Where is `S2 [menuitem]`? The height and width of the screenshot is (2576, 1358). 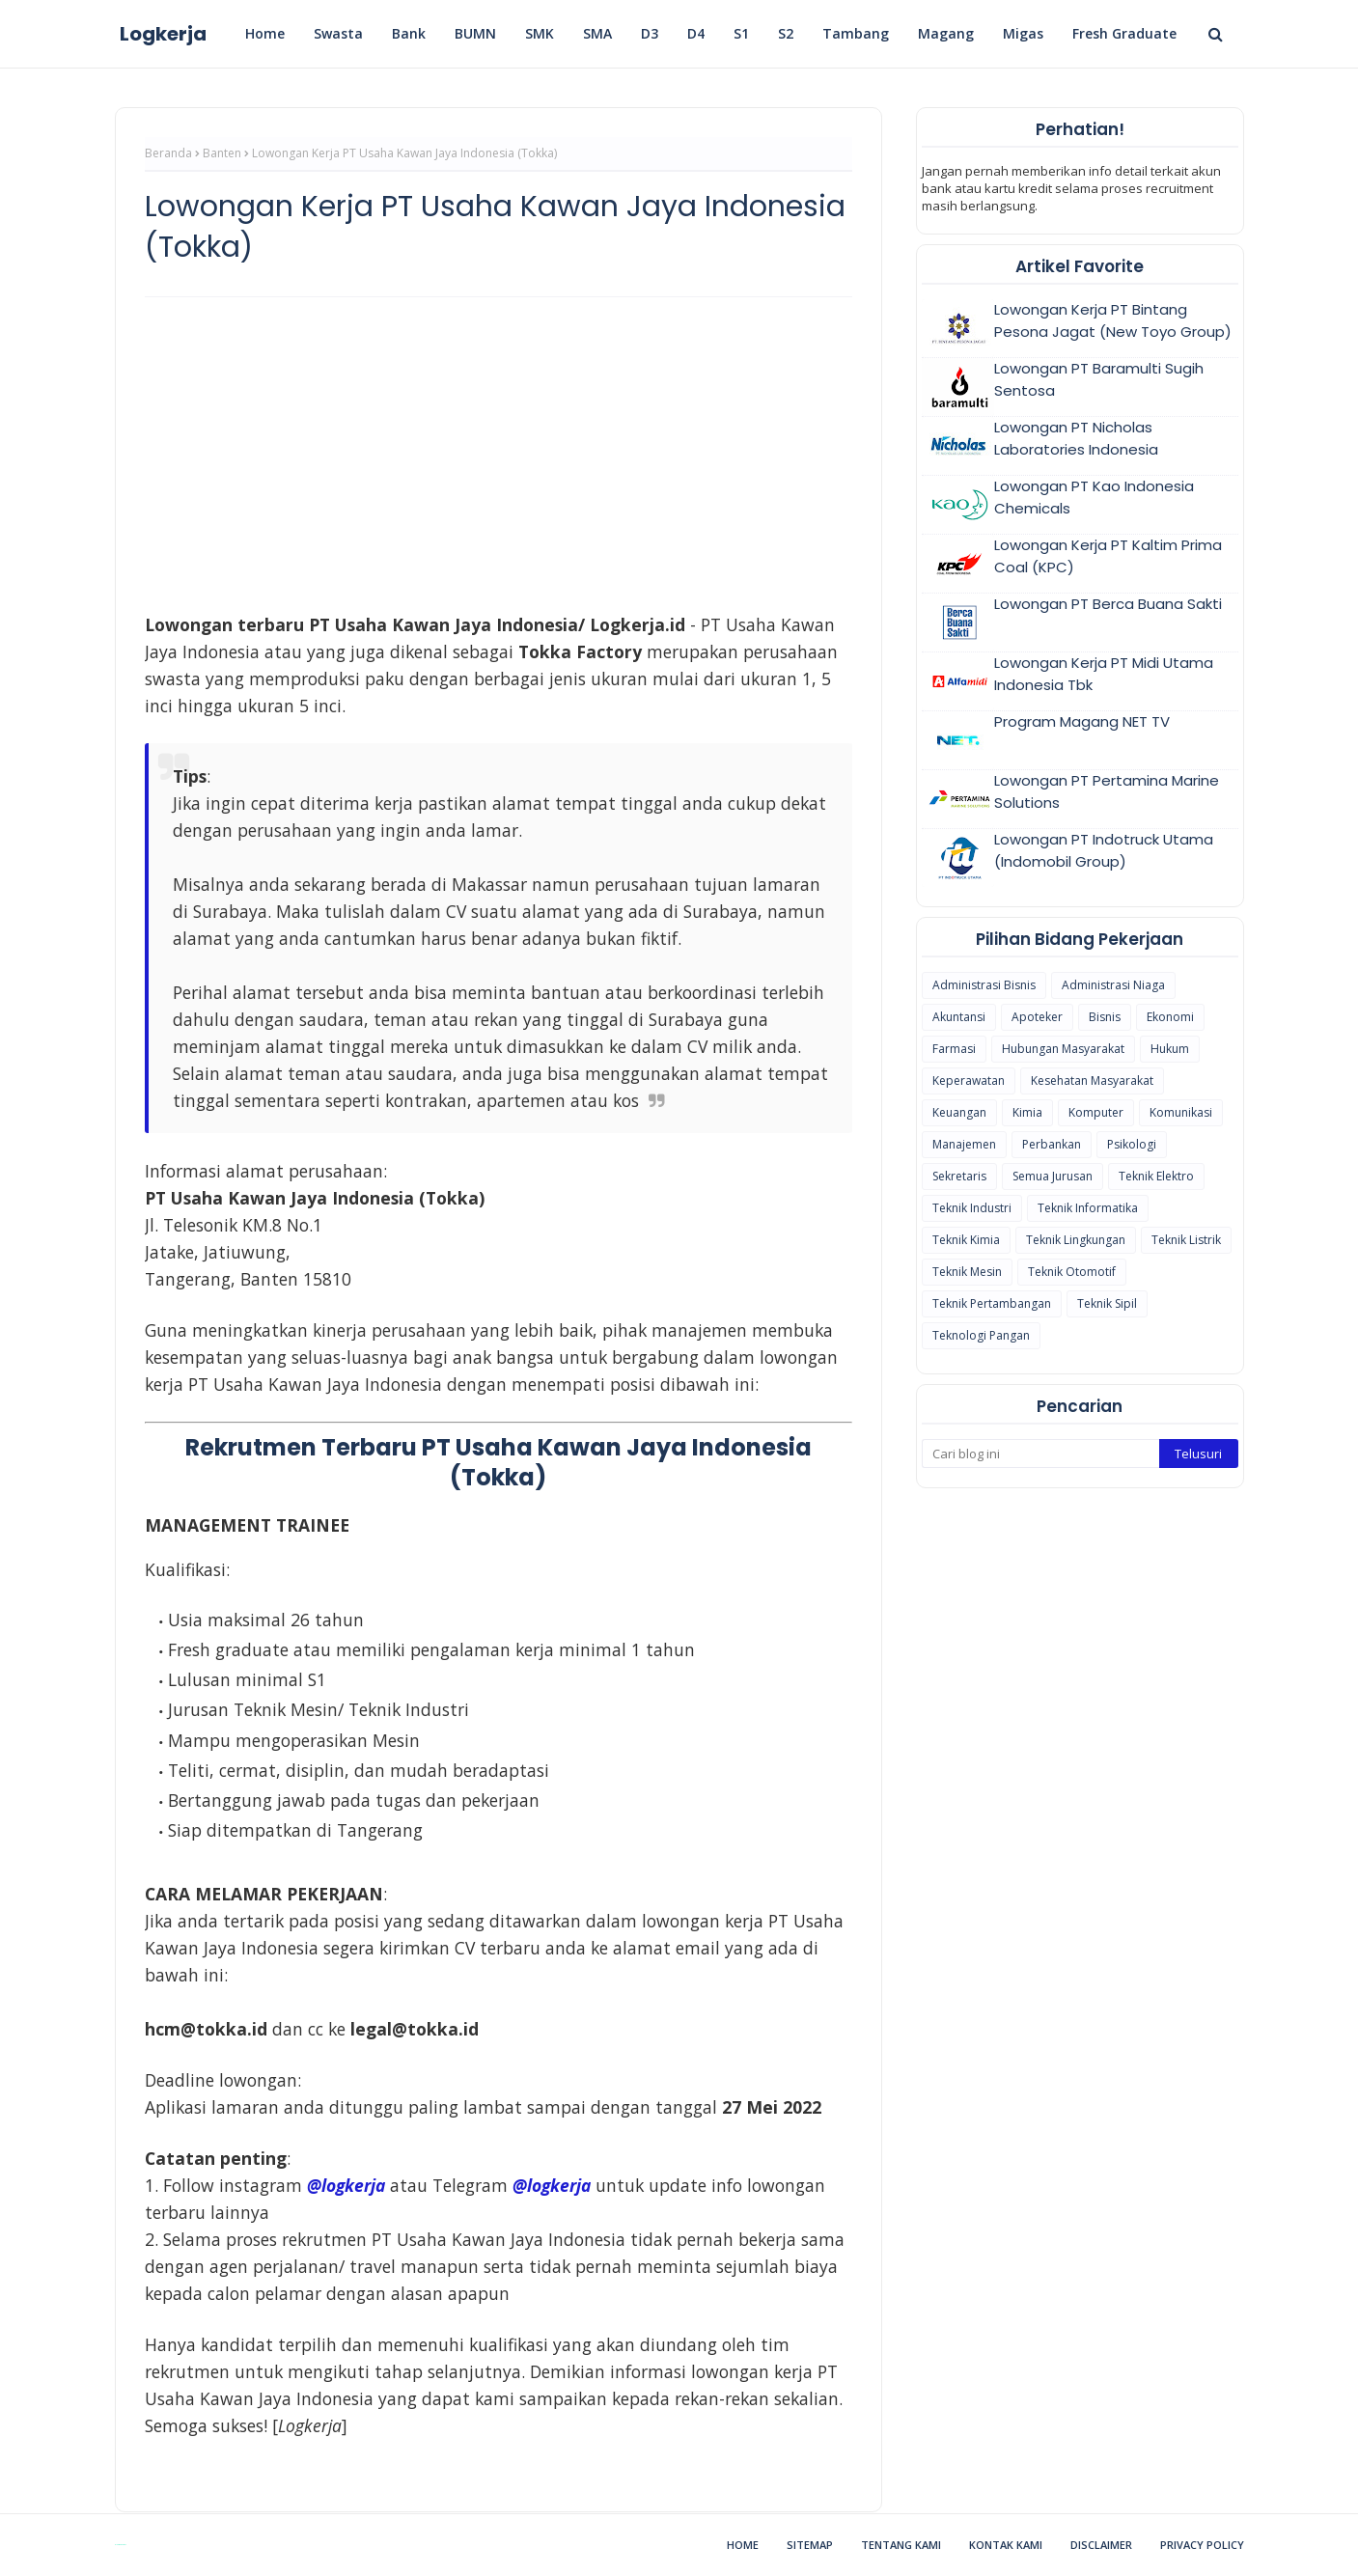
S2 [menuitem] is located at coordinates (785, 33).